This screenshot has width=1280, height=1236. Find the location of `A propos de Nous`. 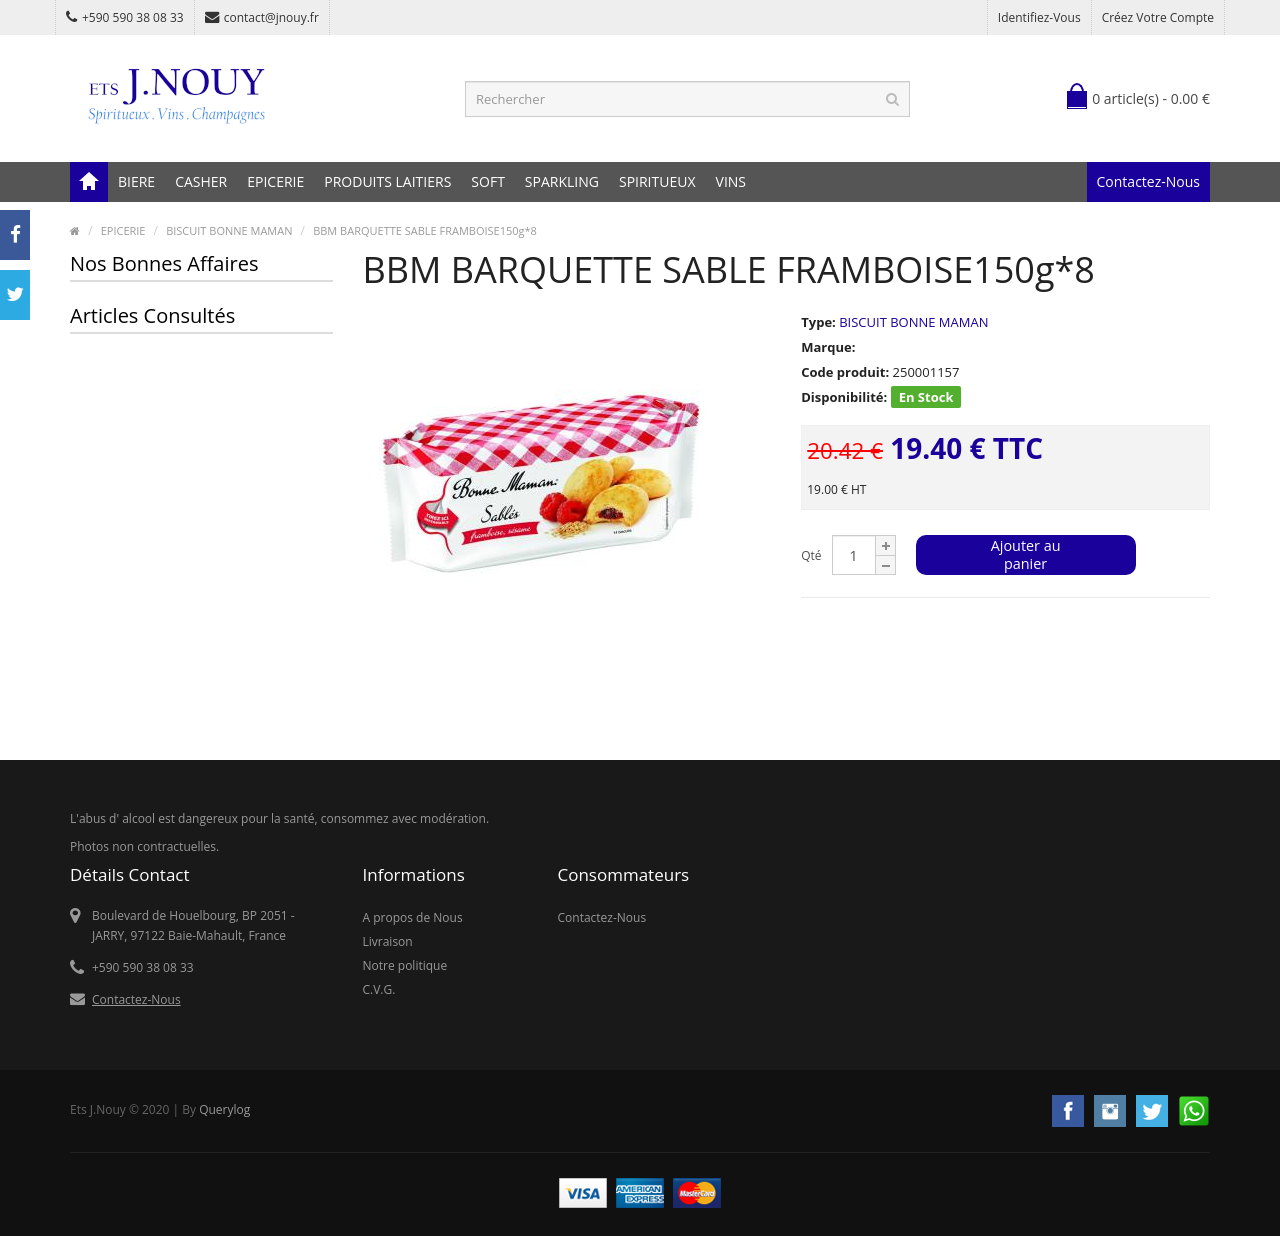

A propos de Nous is located at coordinates (413, 917).